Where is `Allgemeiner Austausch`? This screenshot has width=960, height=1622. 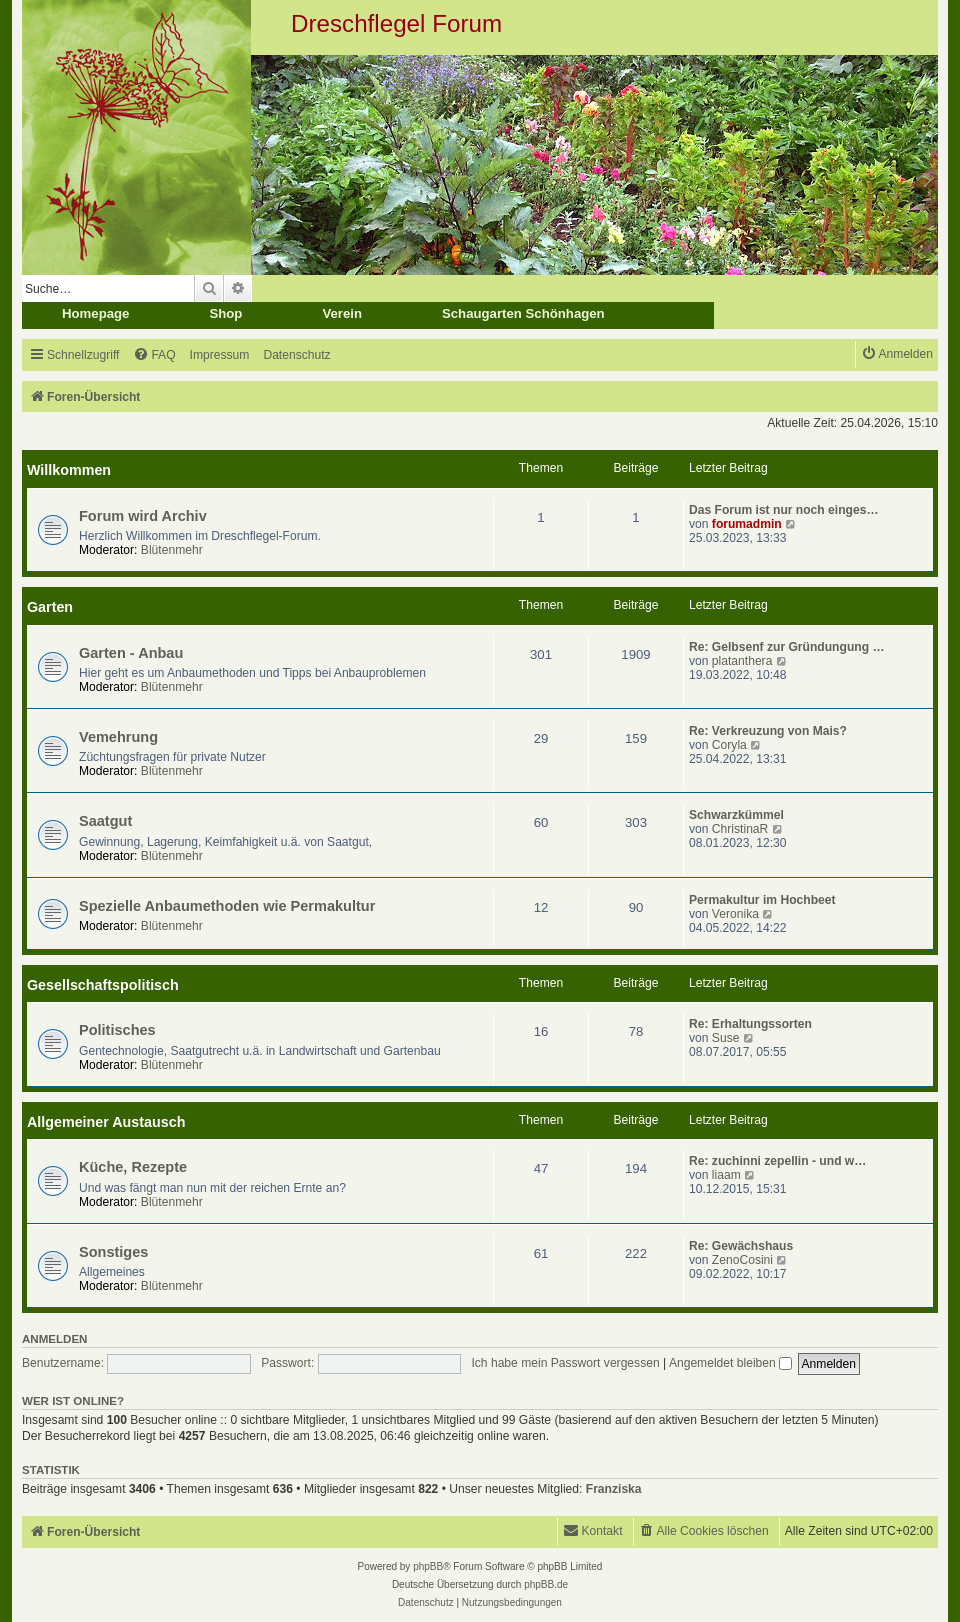 Allgemeiner Austausch is located at coordinates (106, 1122).